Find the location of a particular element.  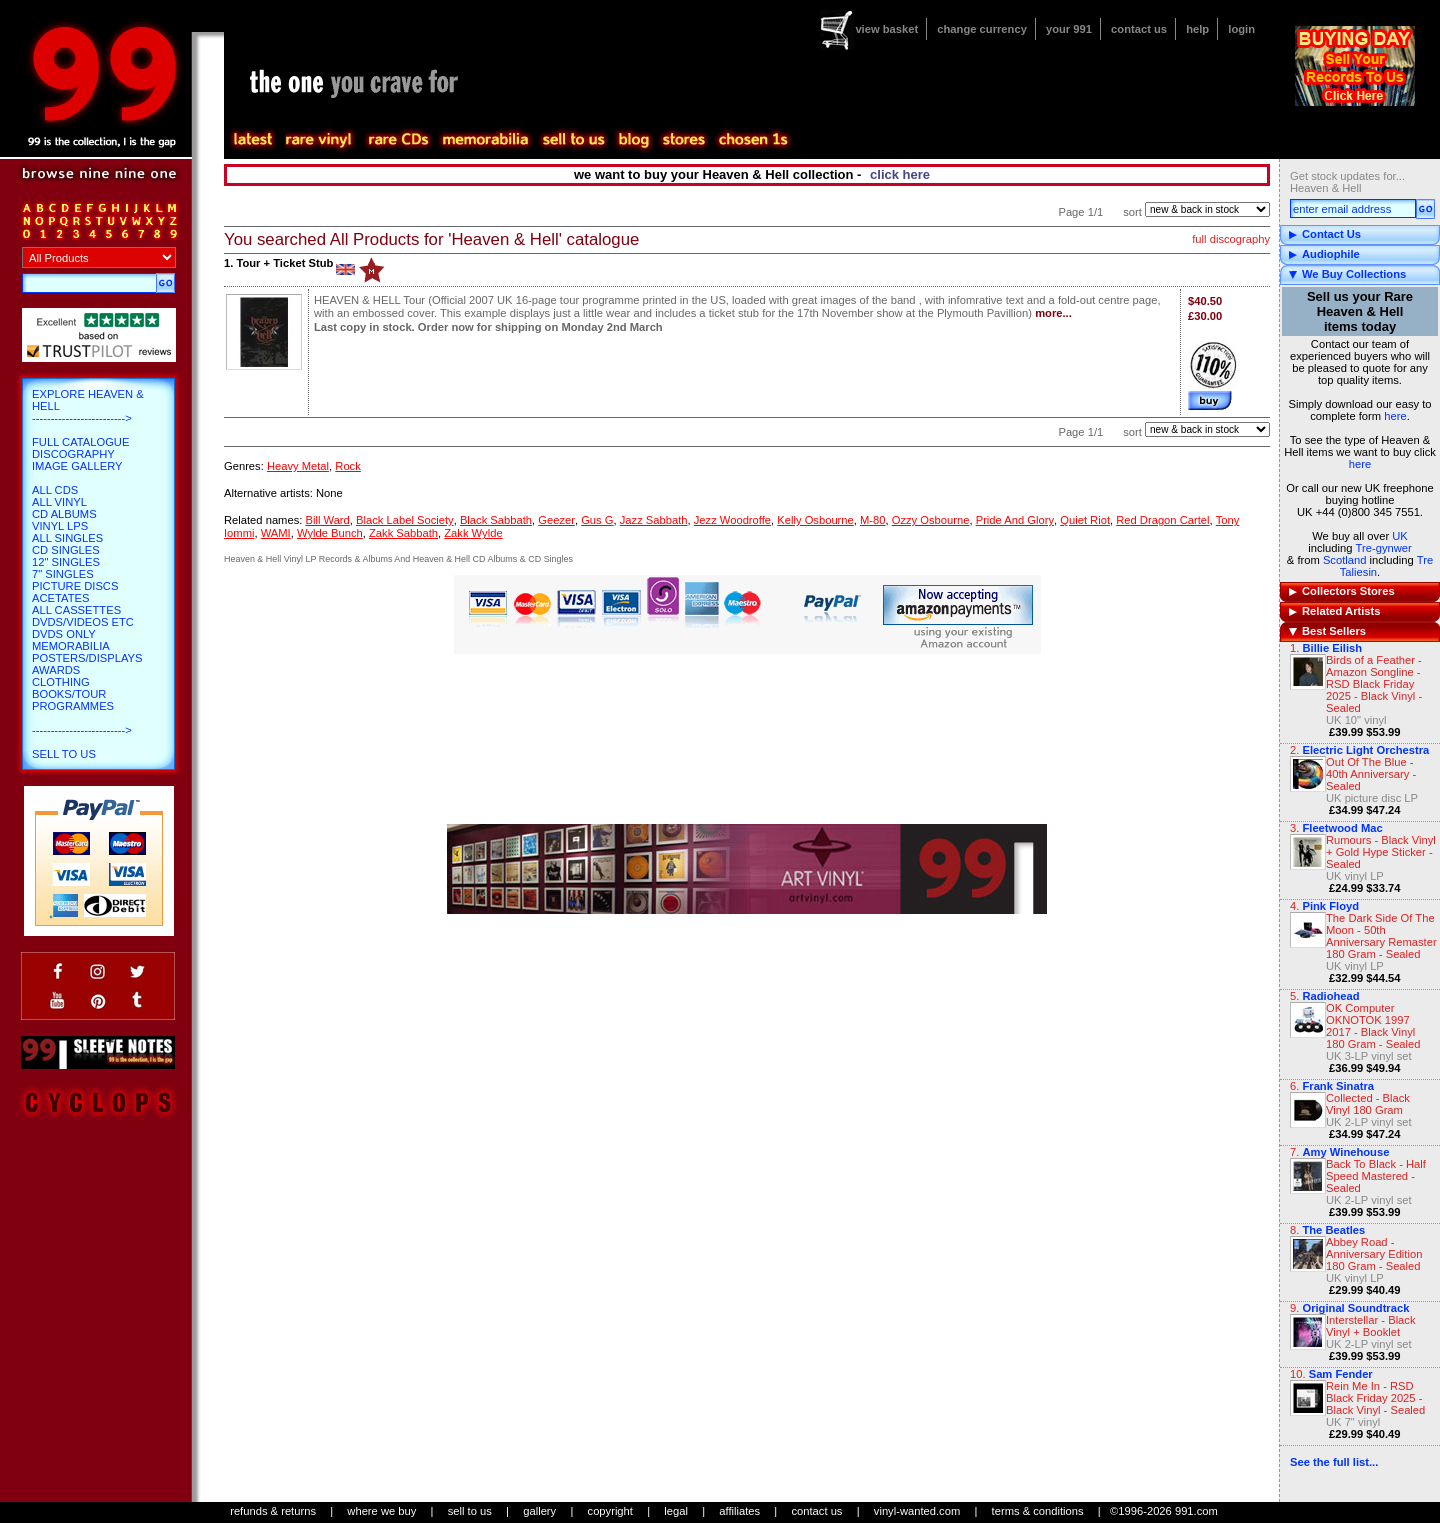

Image Gallery is located at coordinates (77, 466).